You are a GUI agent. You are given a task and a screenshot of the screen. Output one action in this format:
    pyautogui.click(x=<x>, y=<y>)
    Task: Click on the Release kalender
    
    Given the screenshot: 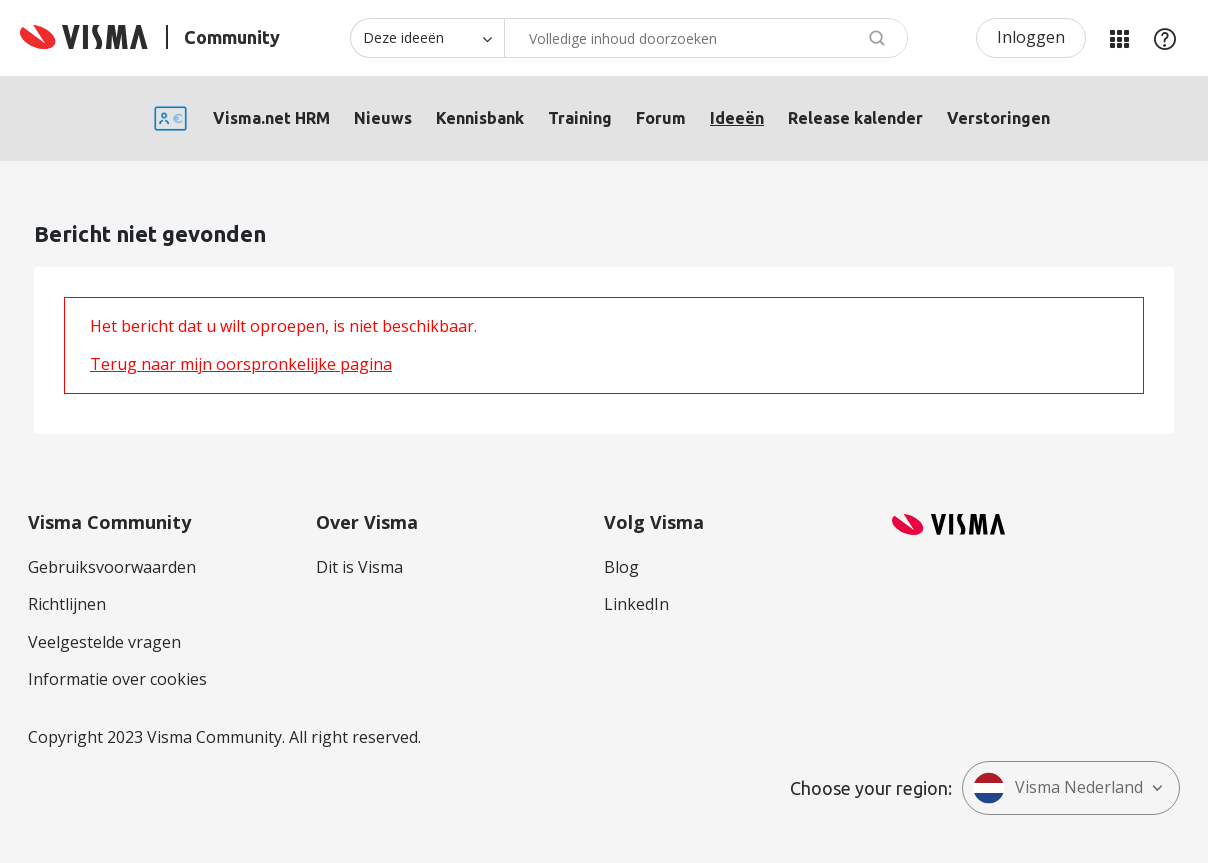 What is the action you would take?
    pyautogui.click(x=855, y=118)
    